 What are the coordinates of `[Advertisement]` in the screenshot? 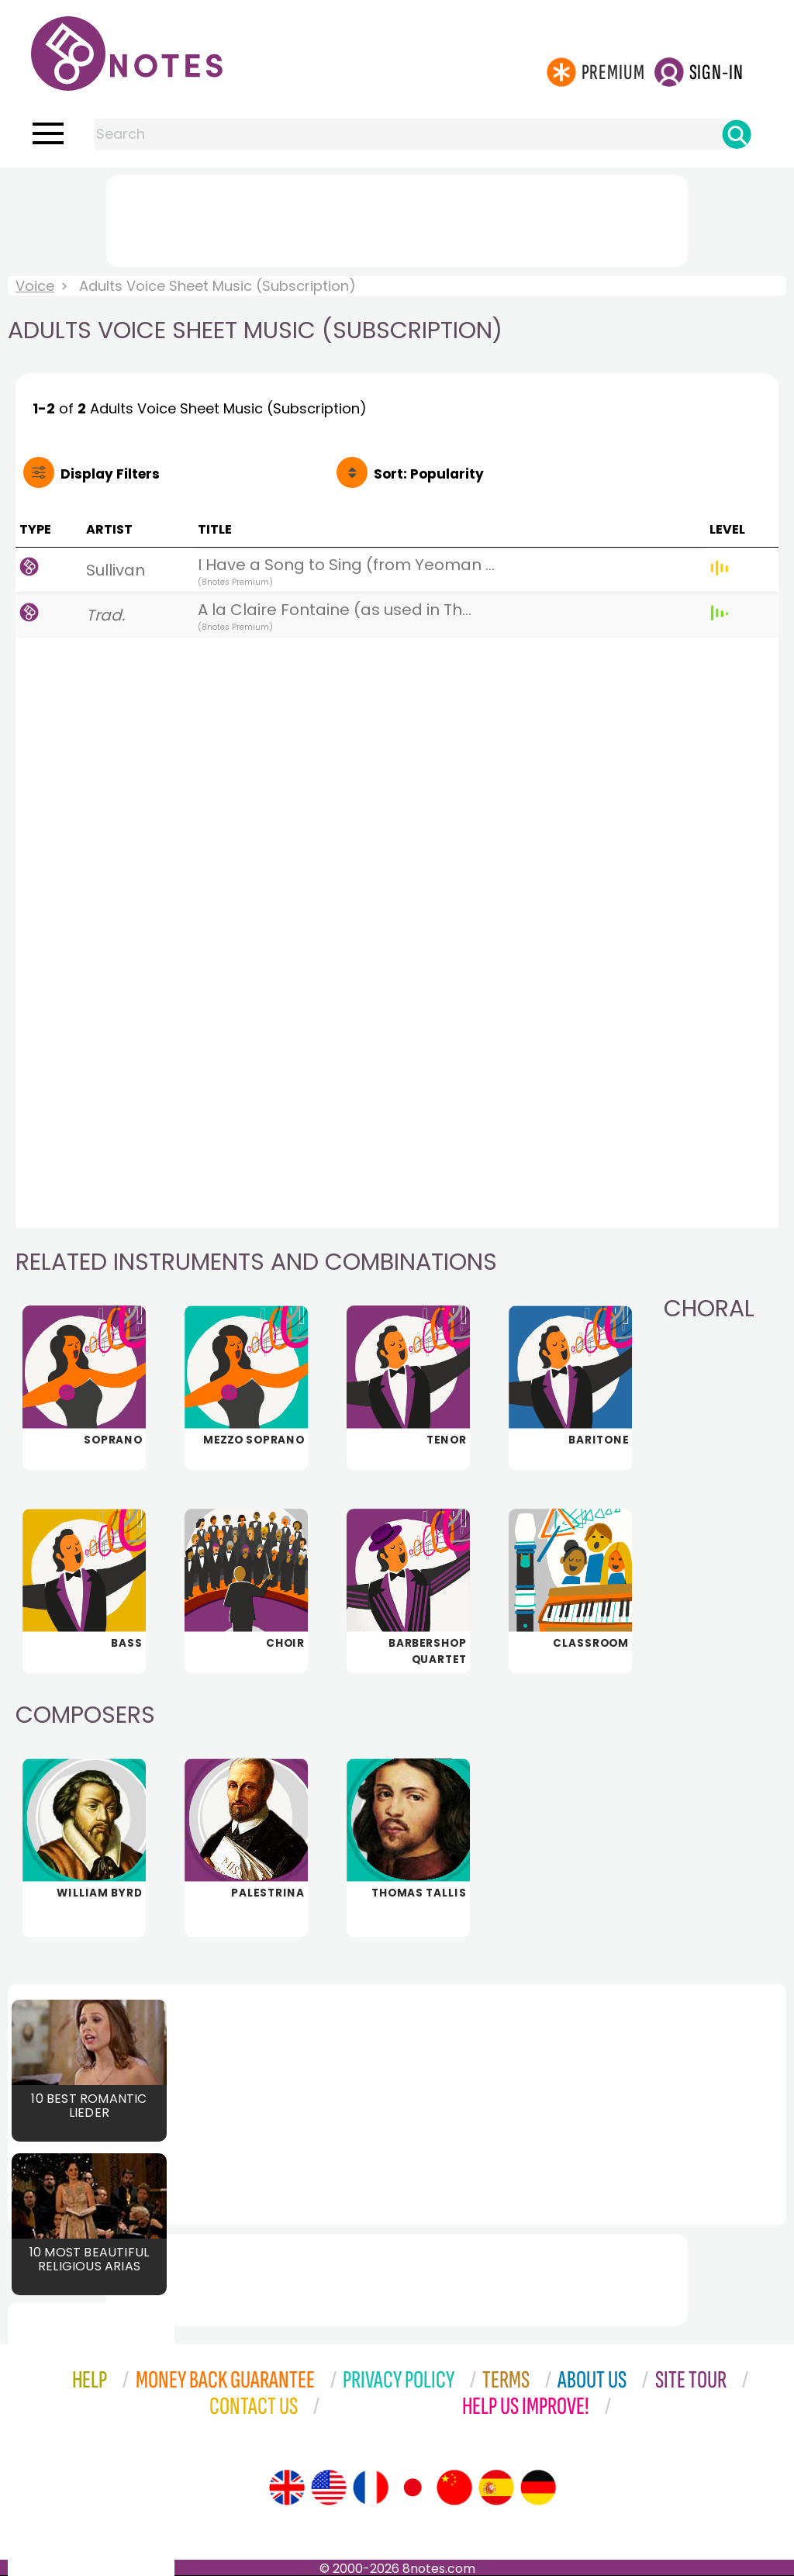 It's located at (397, 218).